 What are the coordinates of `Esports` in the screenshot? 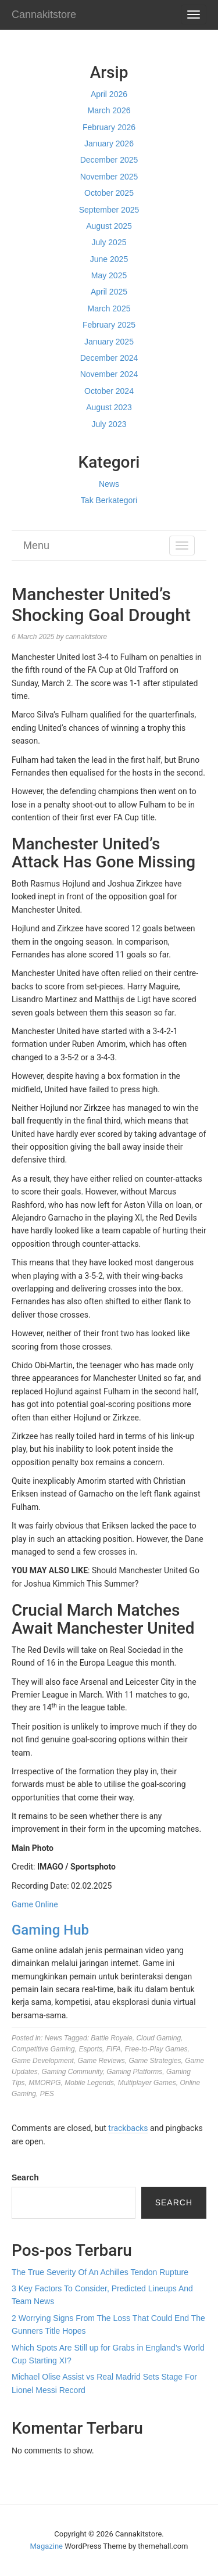 It's located at (90, 2049).